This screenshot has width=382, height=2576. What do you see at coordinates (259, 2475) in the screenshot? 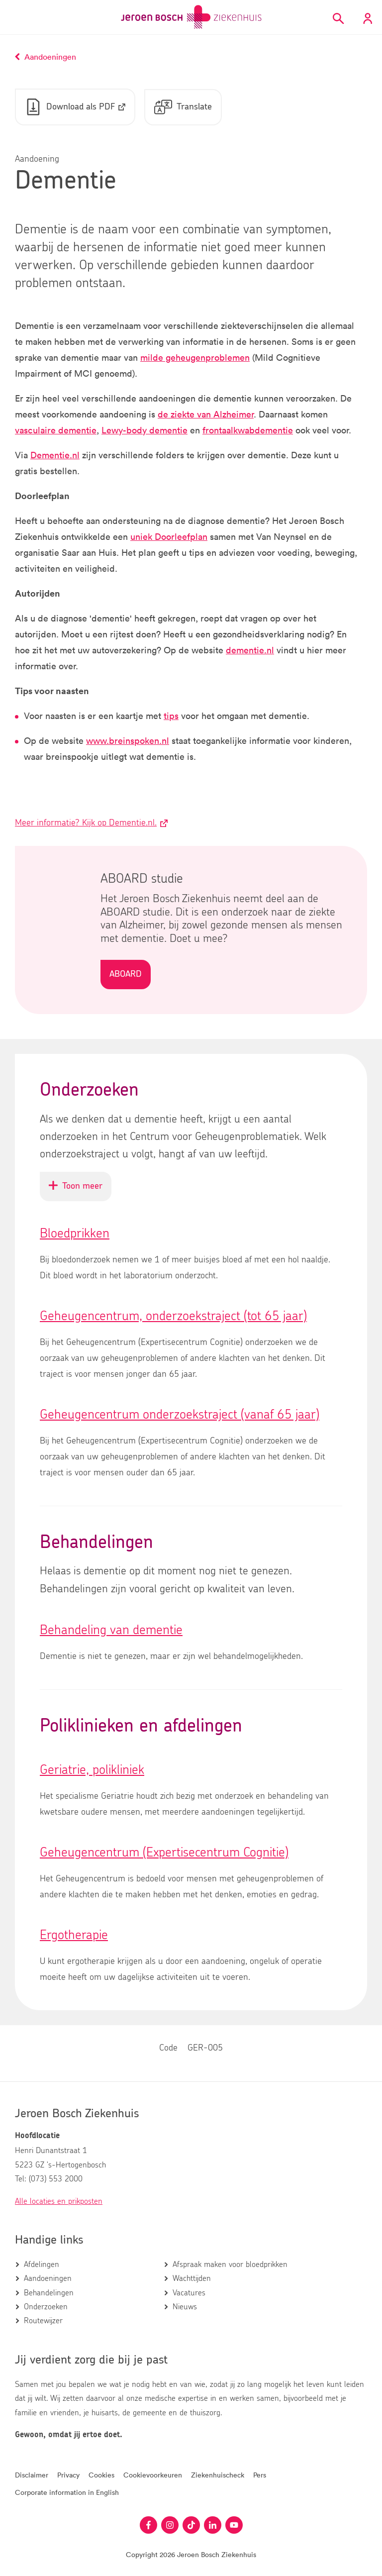
I see `Pers` at bounding box center [259, 2475].